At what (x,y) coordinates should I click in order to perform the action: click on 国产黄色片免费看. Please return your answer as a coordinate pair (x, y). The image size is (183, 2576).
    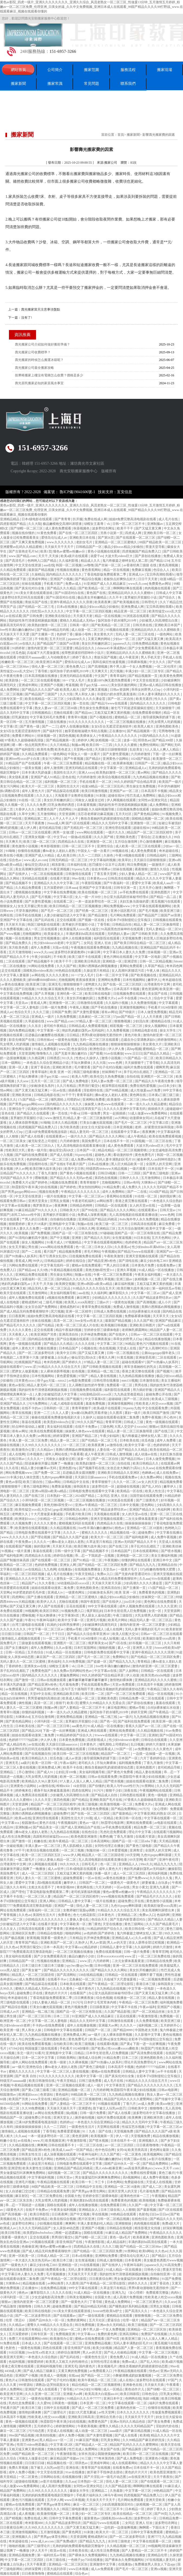
    Looking at the image, I should click on (120, 1772).